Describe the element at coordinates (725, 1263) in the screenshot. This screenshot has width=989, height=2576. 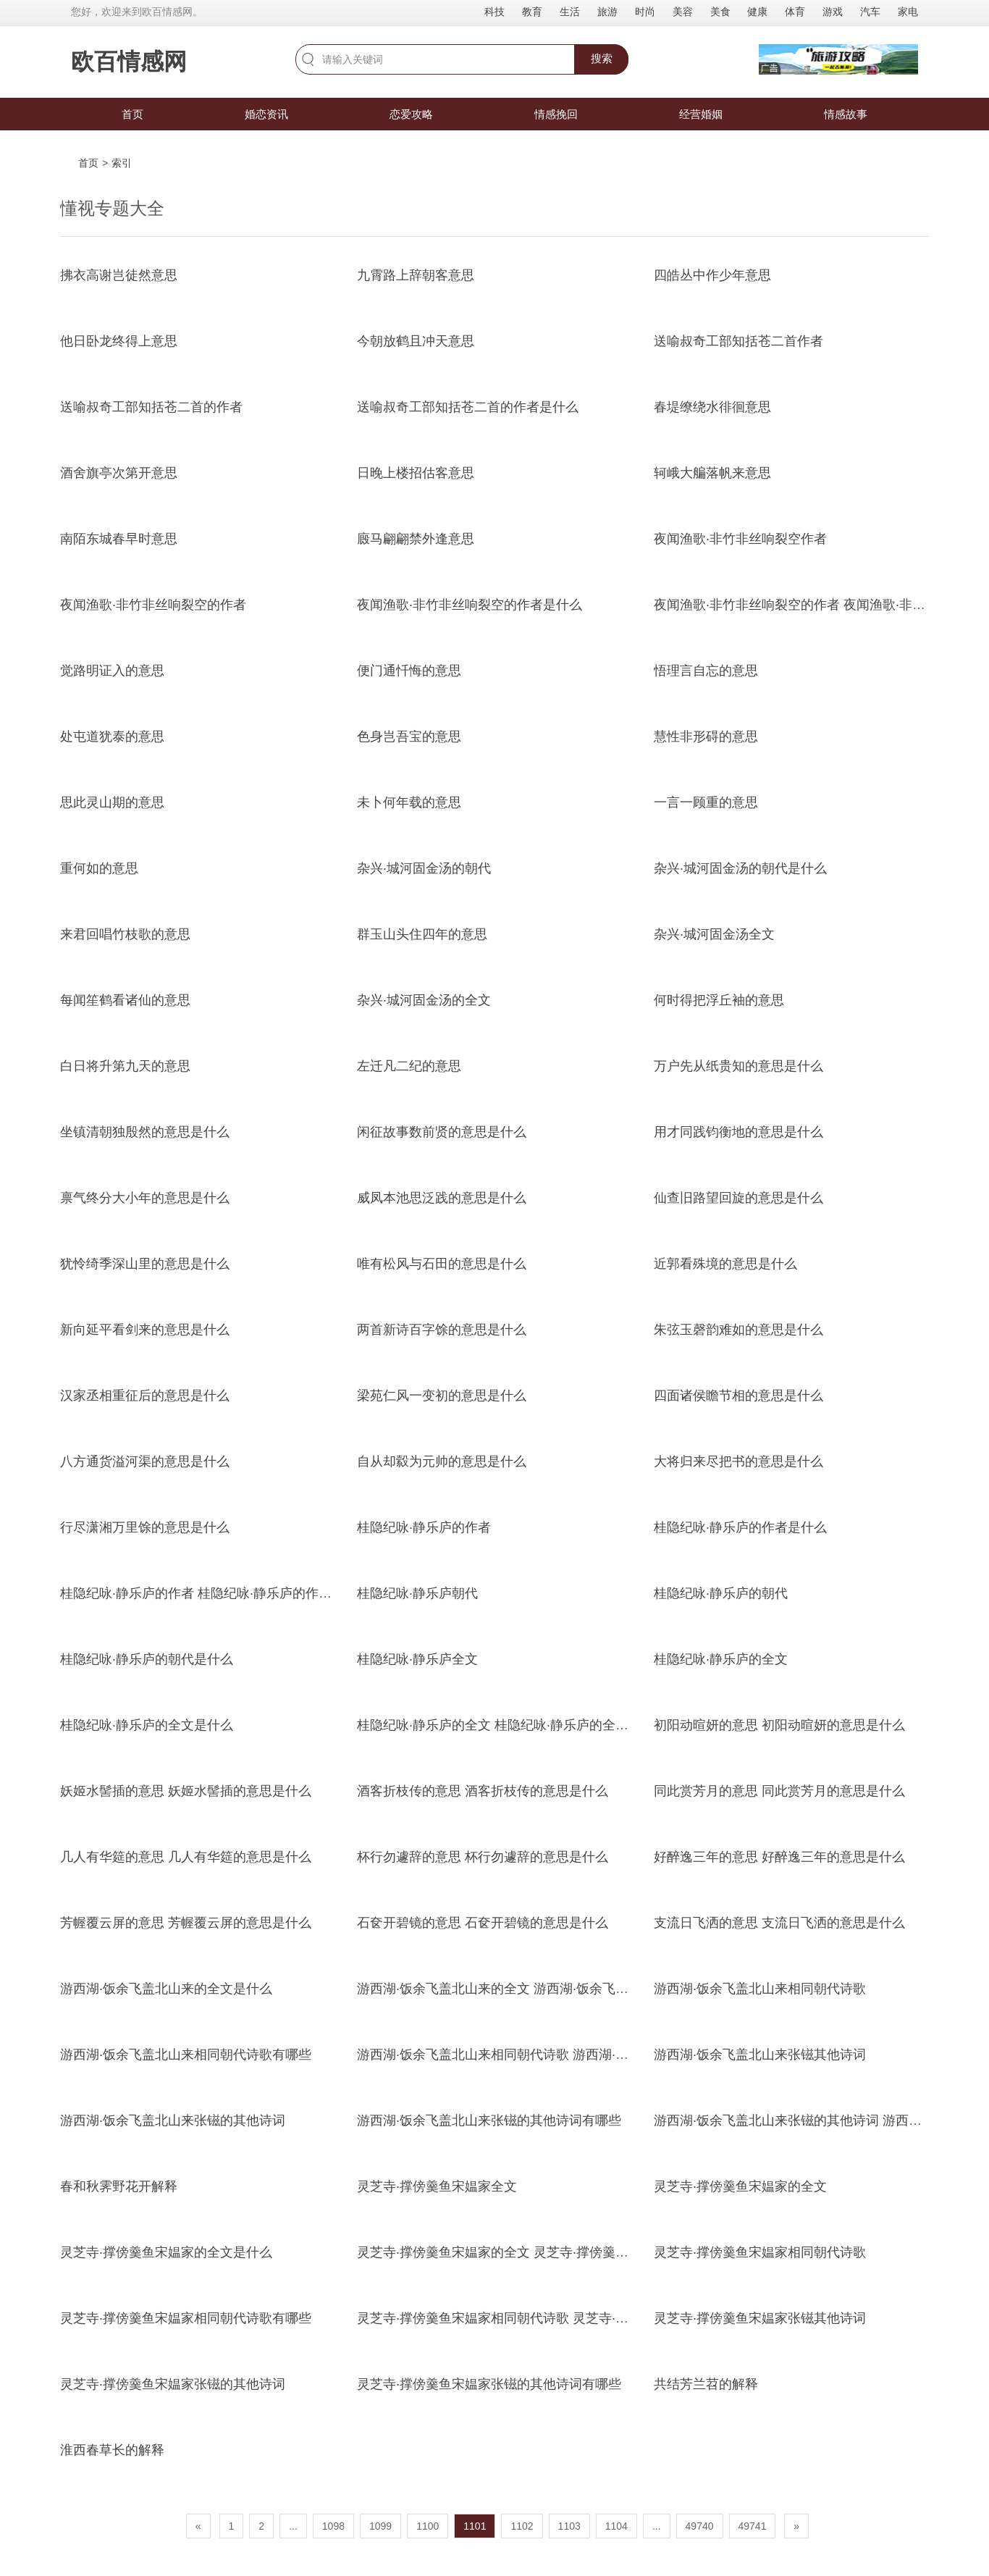
I see `近郭看殊境的意思是什么` at that location.